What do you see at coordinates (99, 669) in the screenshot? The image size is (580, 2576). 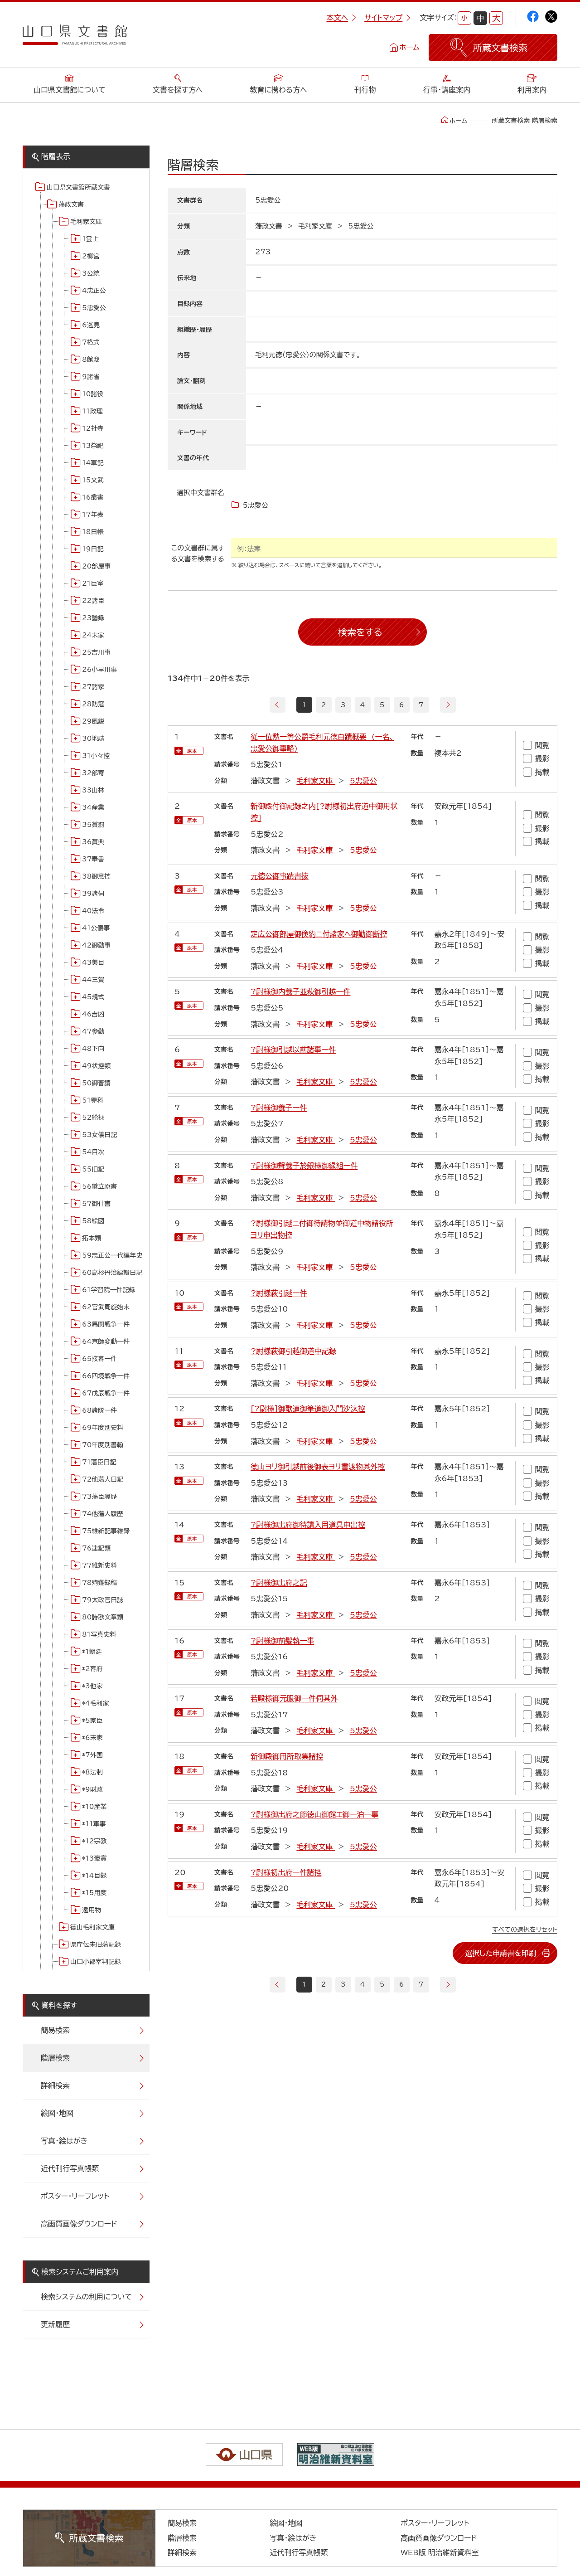 I see `26小早川事` at bounding box center [99, 669].